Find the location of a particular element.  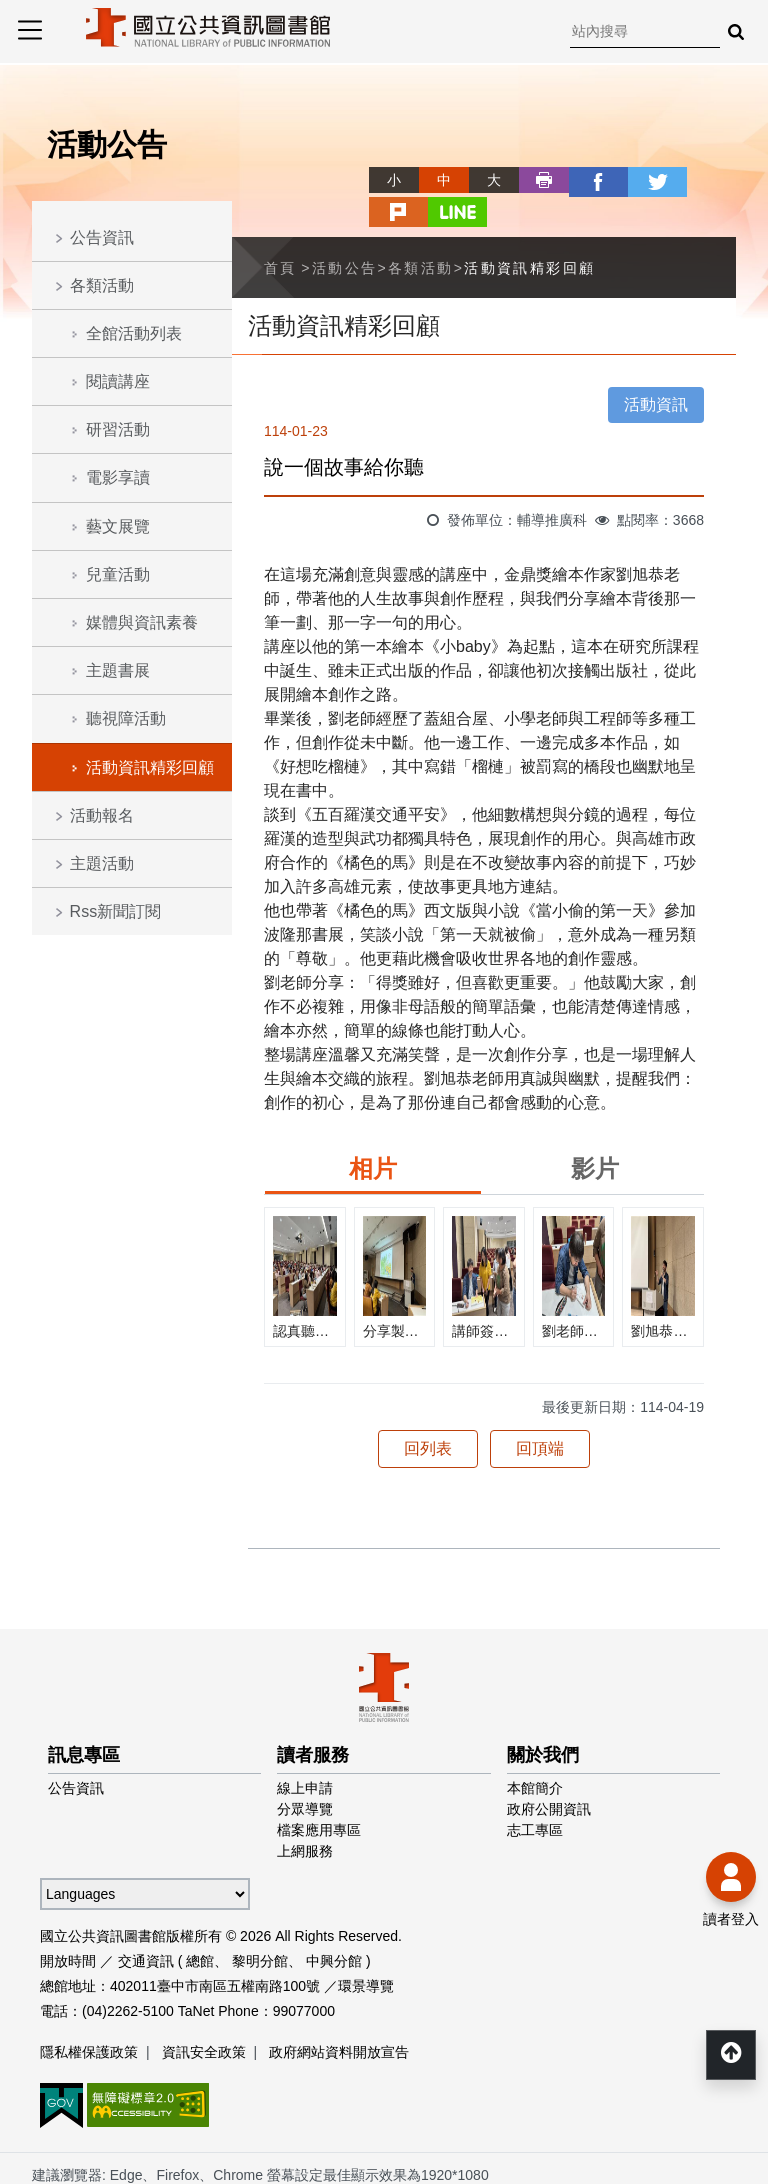

讀者服務 is located at coordinates (313, 1720).